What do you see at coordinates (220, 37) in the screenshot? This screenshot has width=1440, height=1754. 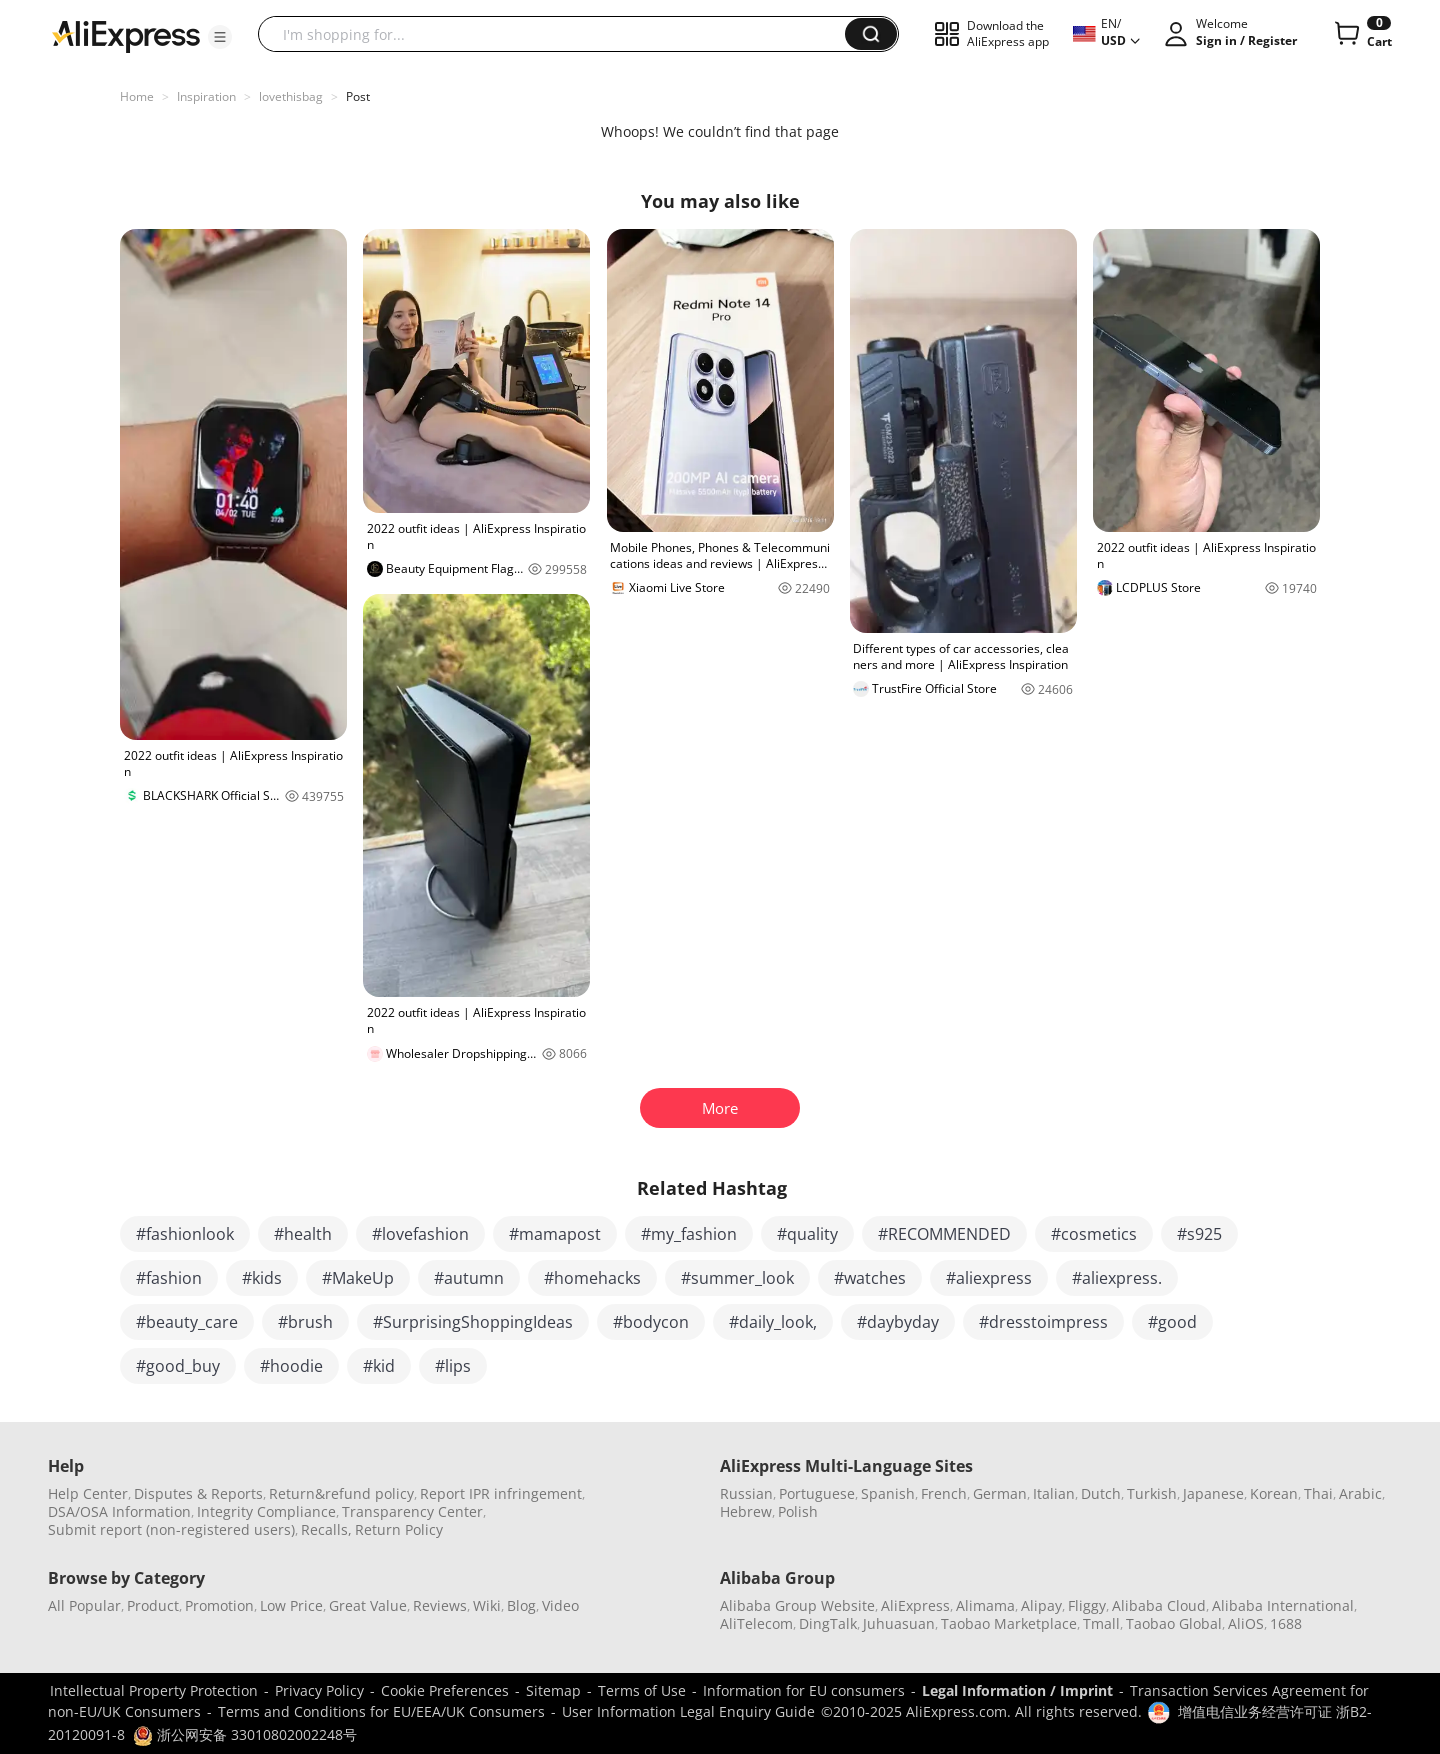 I see `[button]` at bounding box center [220, 37].